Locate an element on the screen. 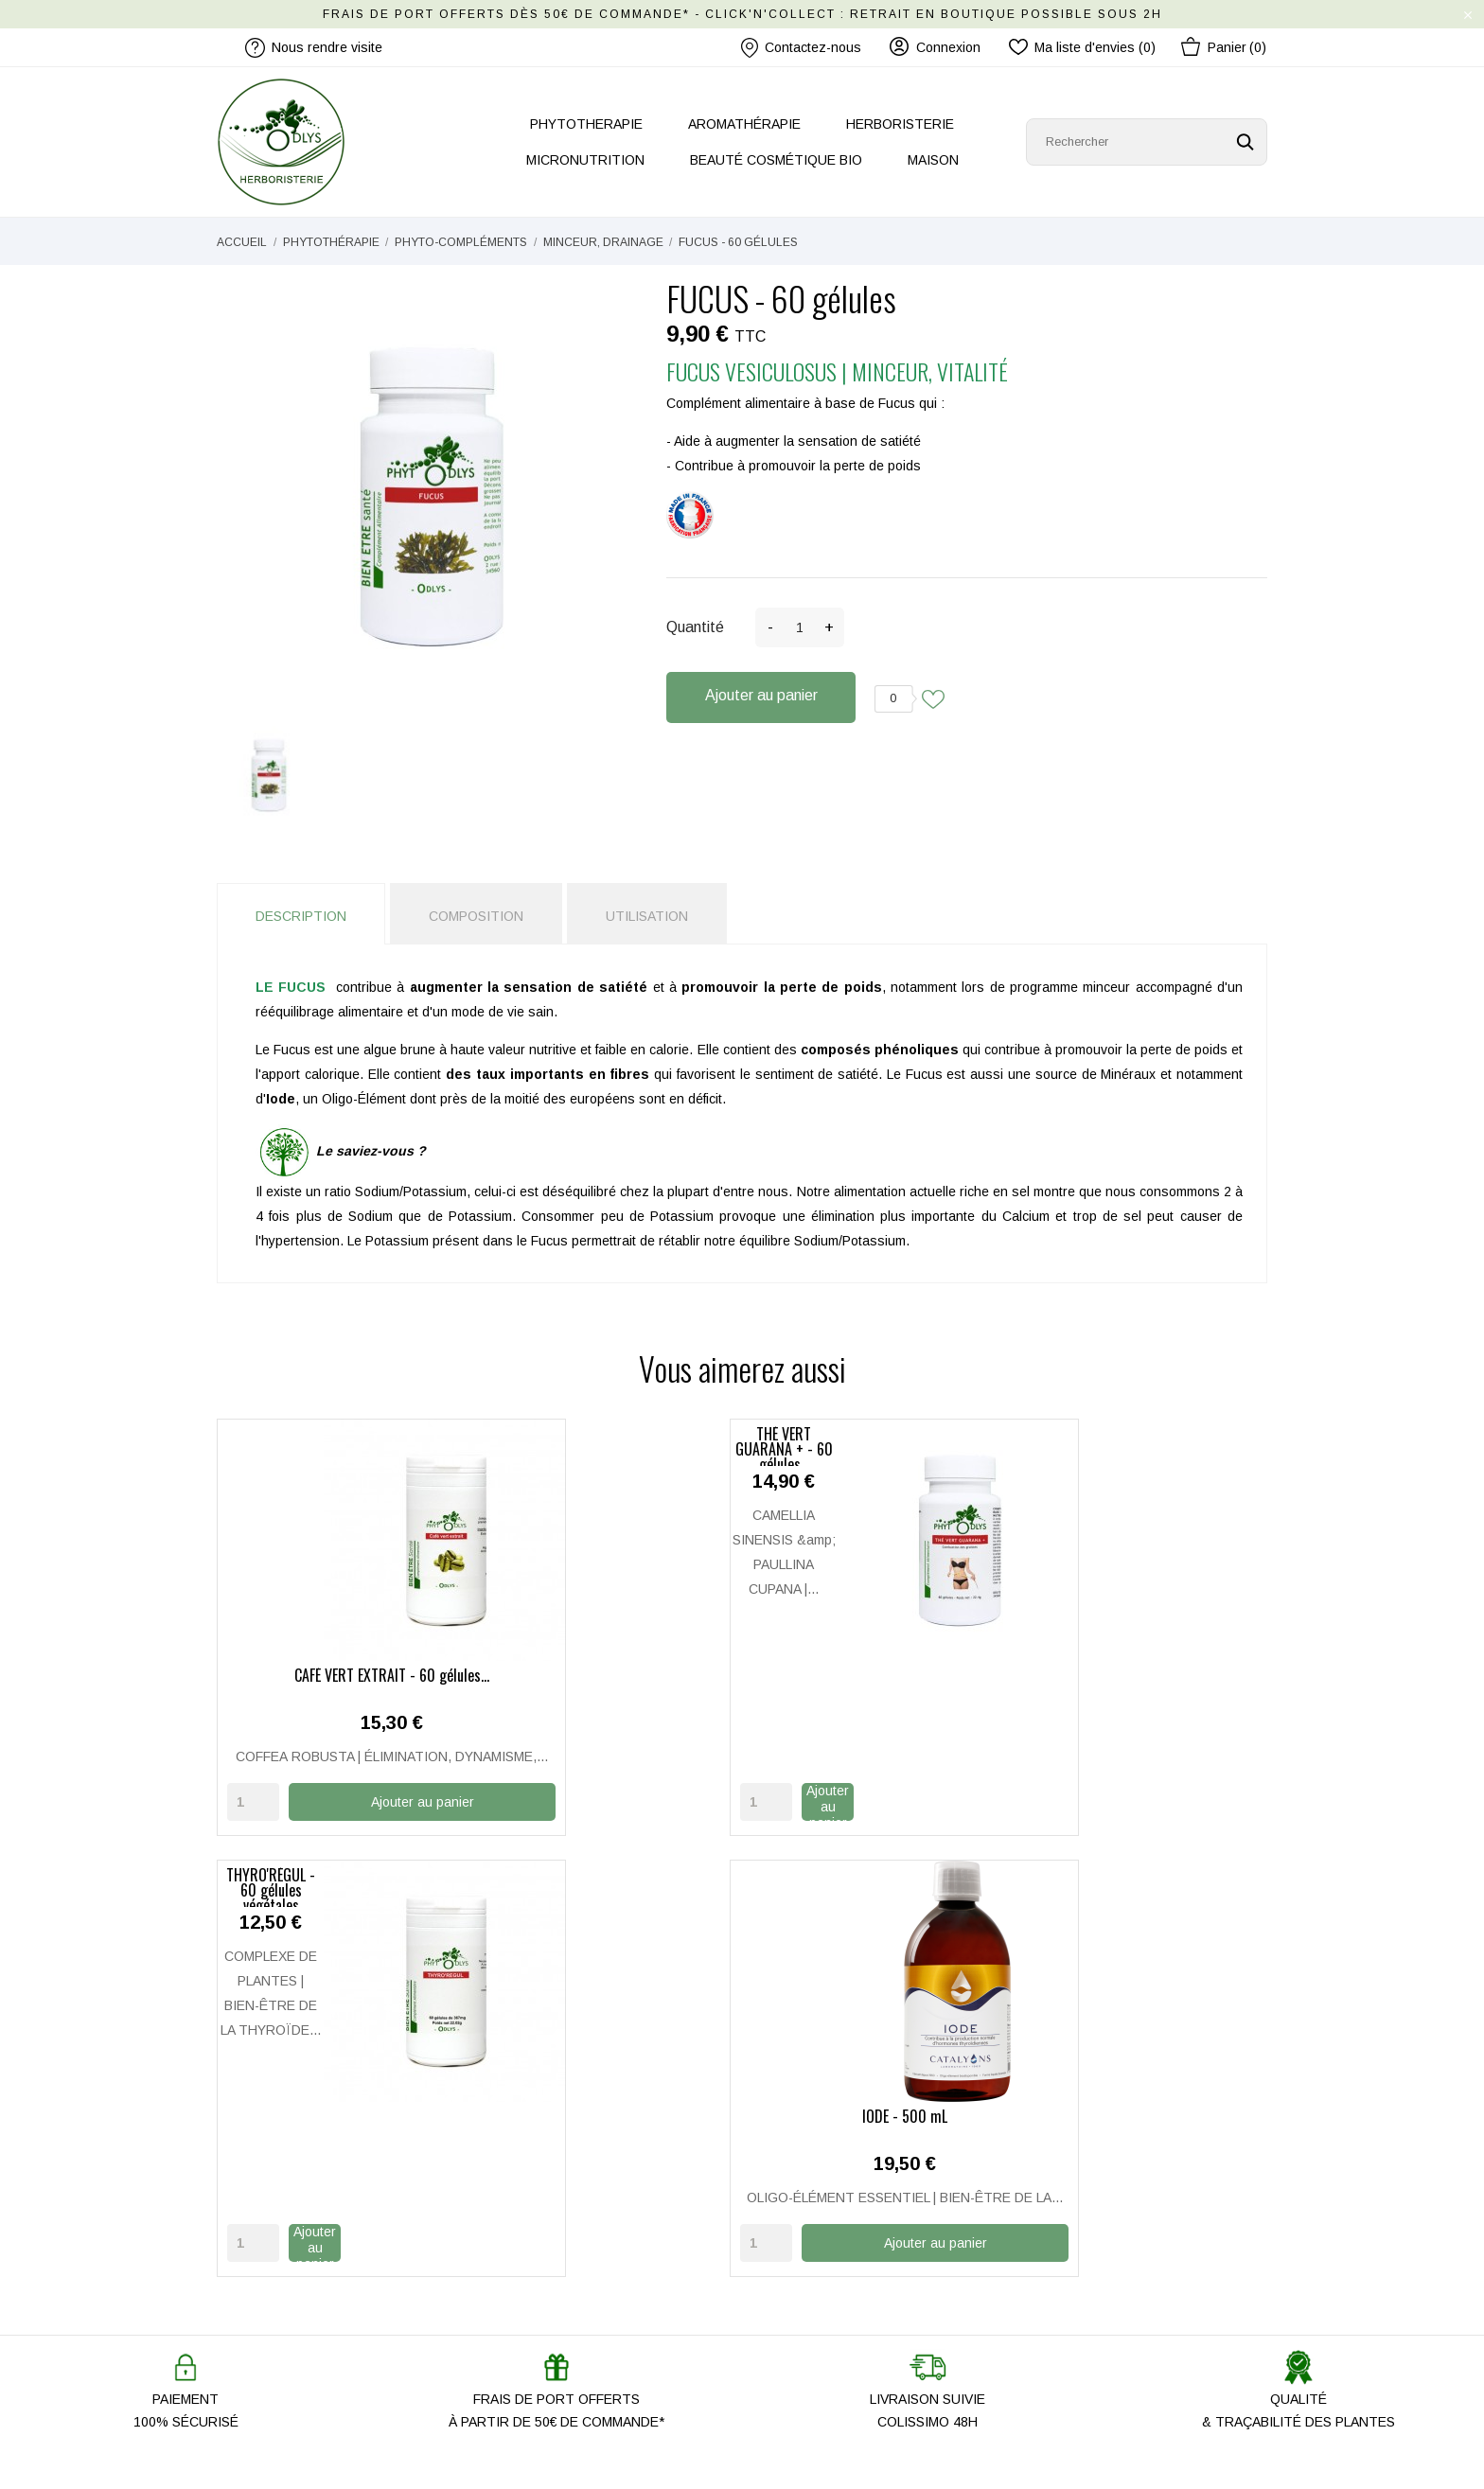 The image size is (1484, 2489). AROMATHÉRAPIE is located at coordinates (744, 124).